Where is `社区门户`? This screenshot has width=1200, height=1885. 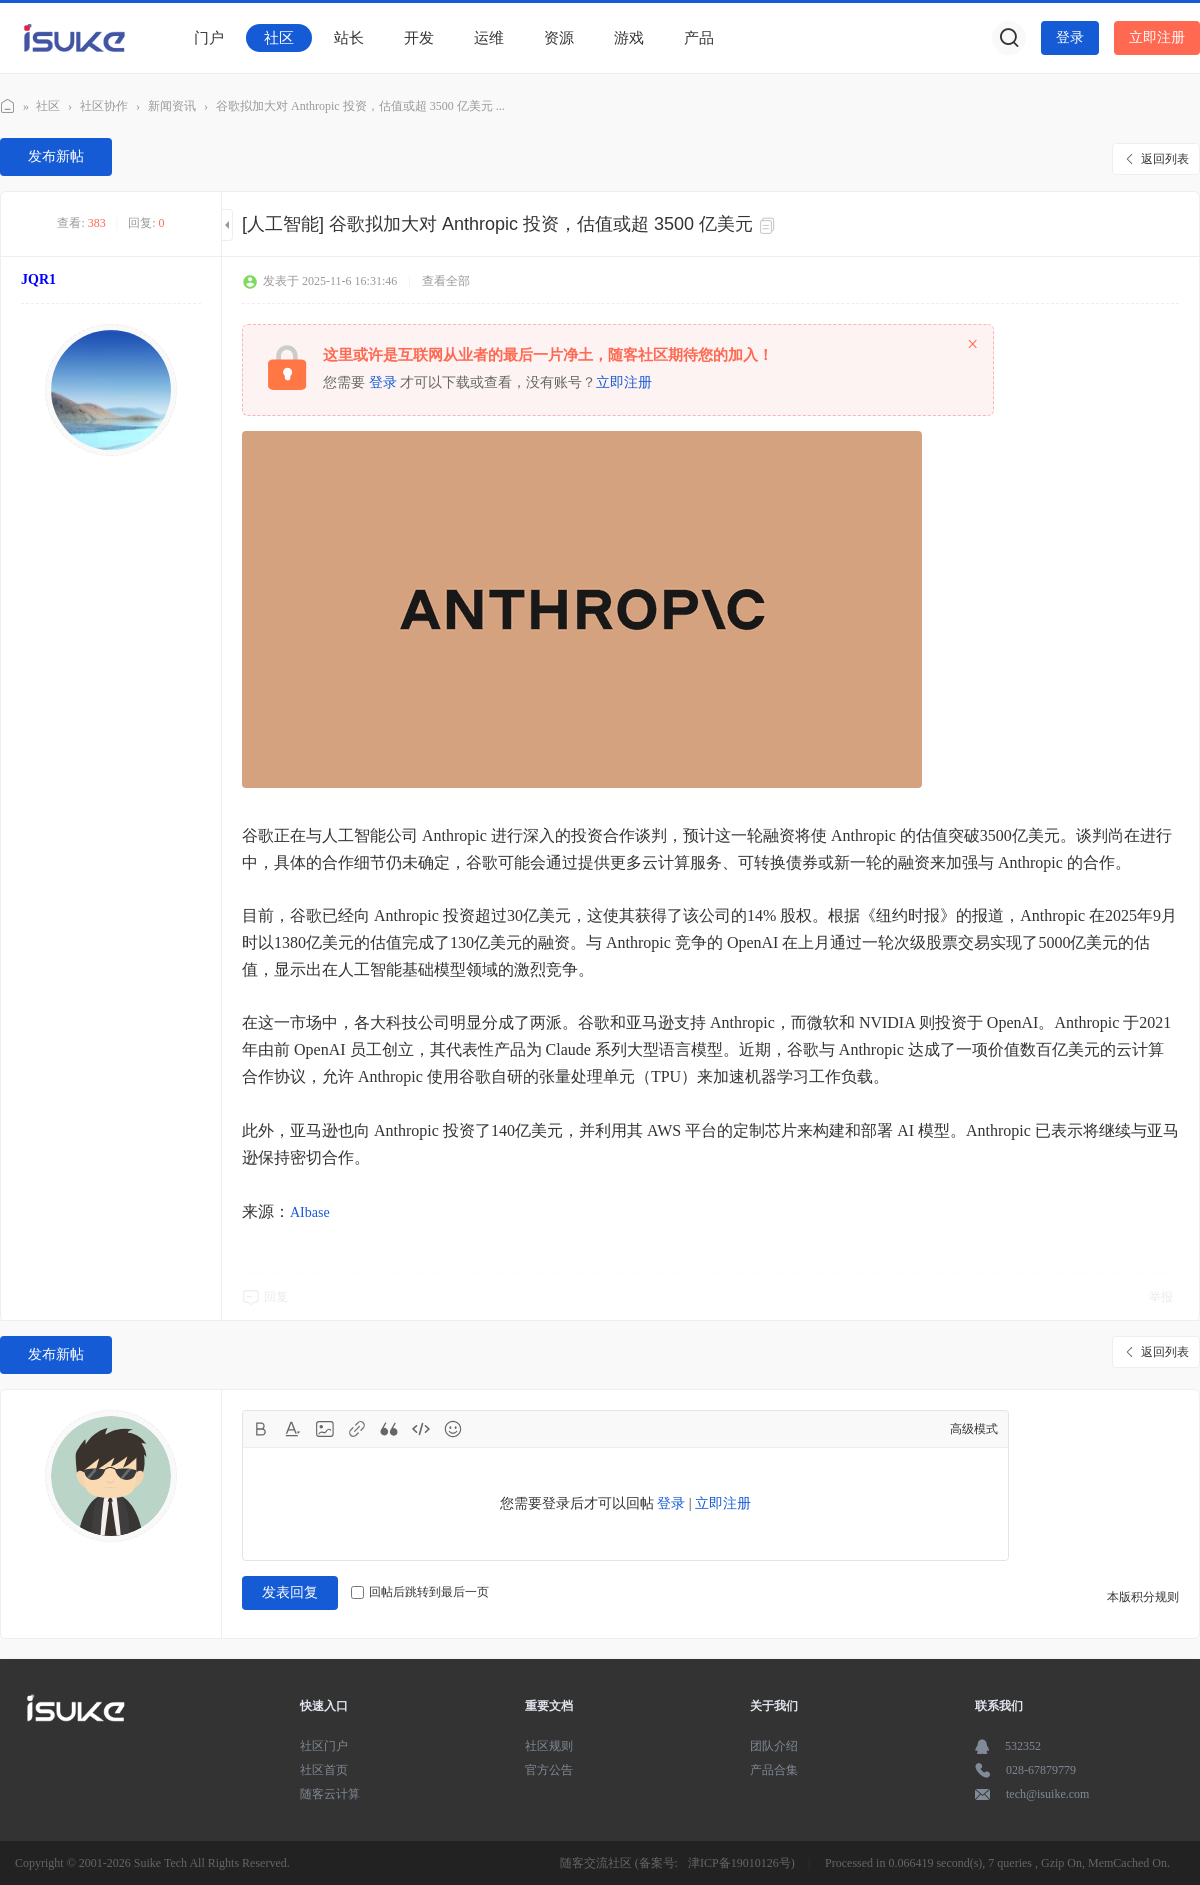 社区门户 is located at coordinates (324, 1746).